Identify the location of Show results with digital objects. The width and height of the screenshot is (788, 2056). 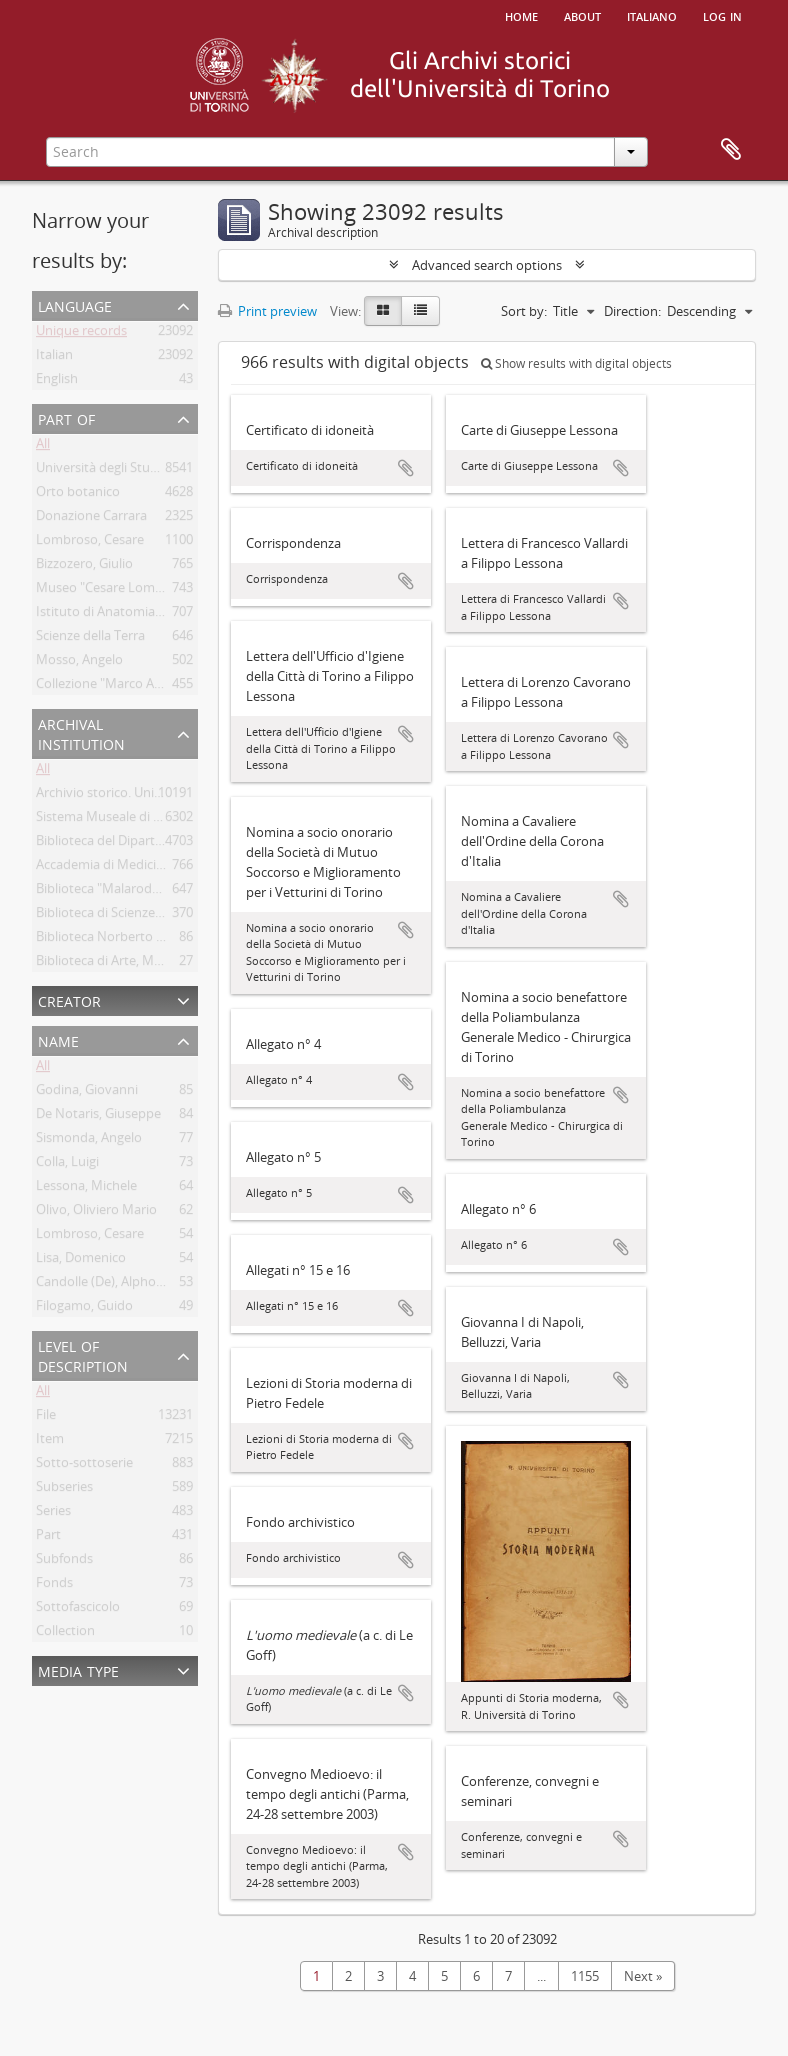
(576, 363).